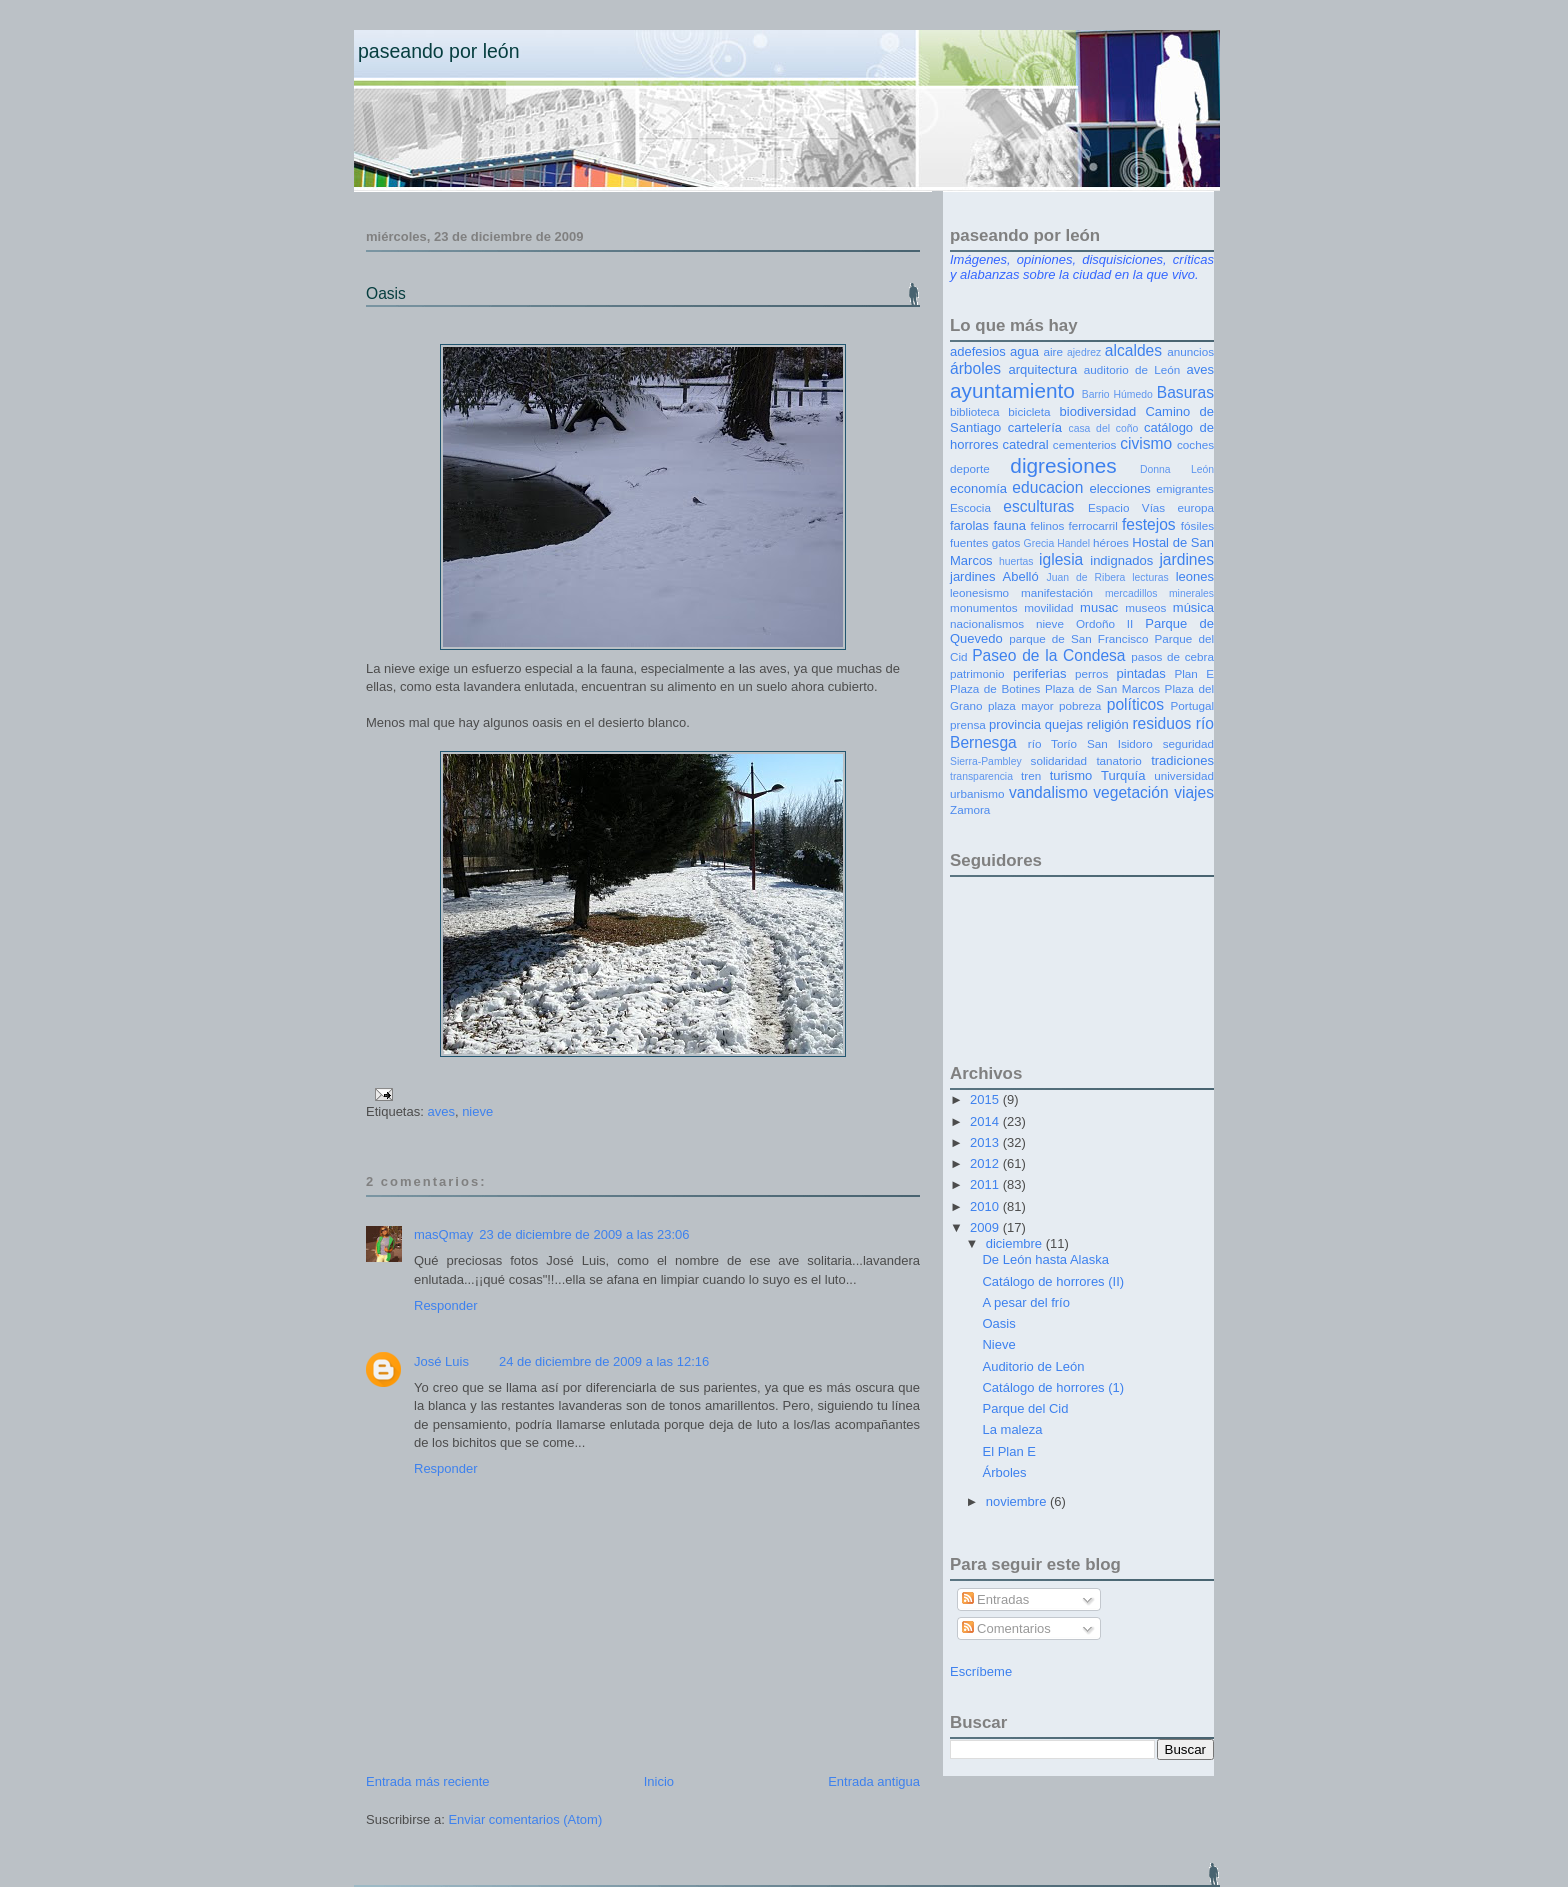  What do you see at coordinates (1191, 593) in the screenshot?
I see `minerales` at bounding box center [1191, 593].